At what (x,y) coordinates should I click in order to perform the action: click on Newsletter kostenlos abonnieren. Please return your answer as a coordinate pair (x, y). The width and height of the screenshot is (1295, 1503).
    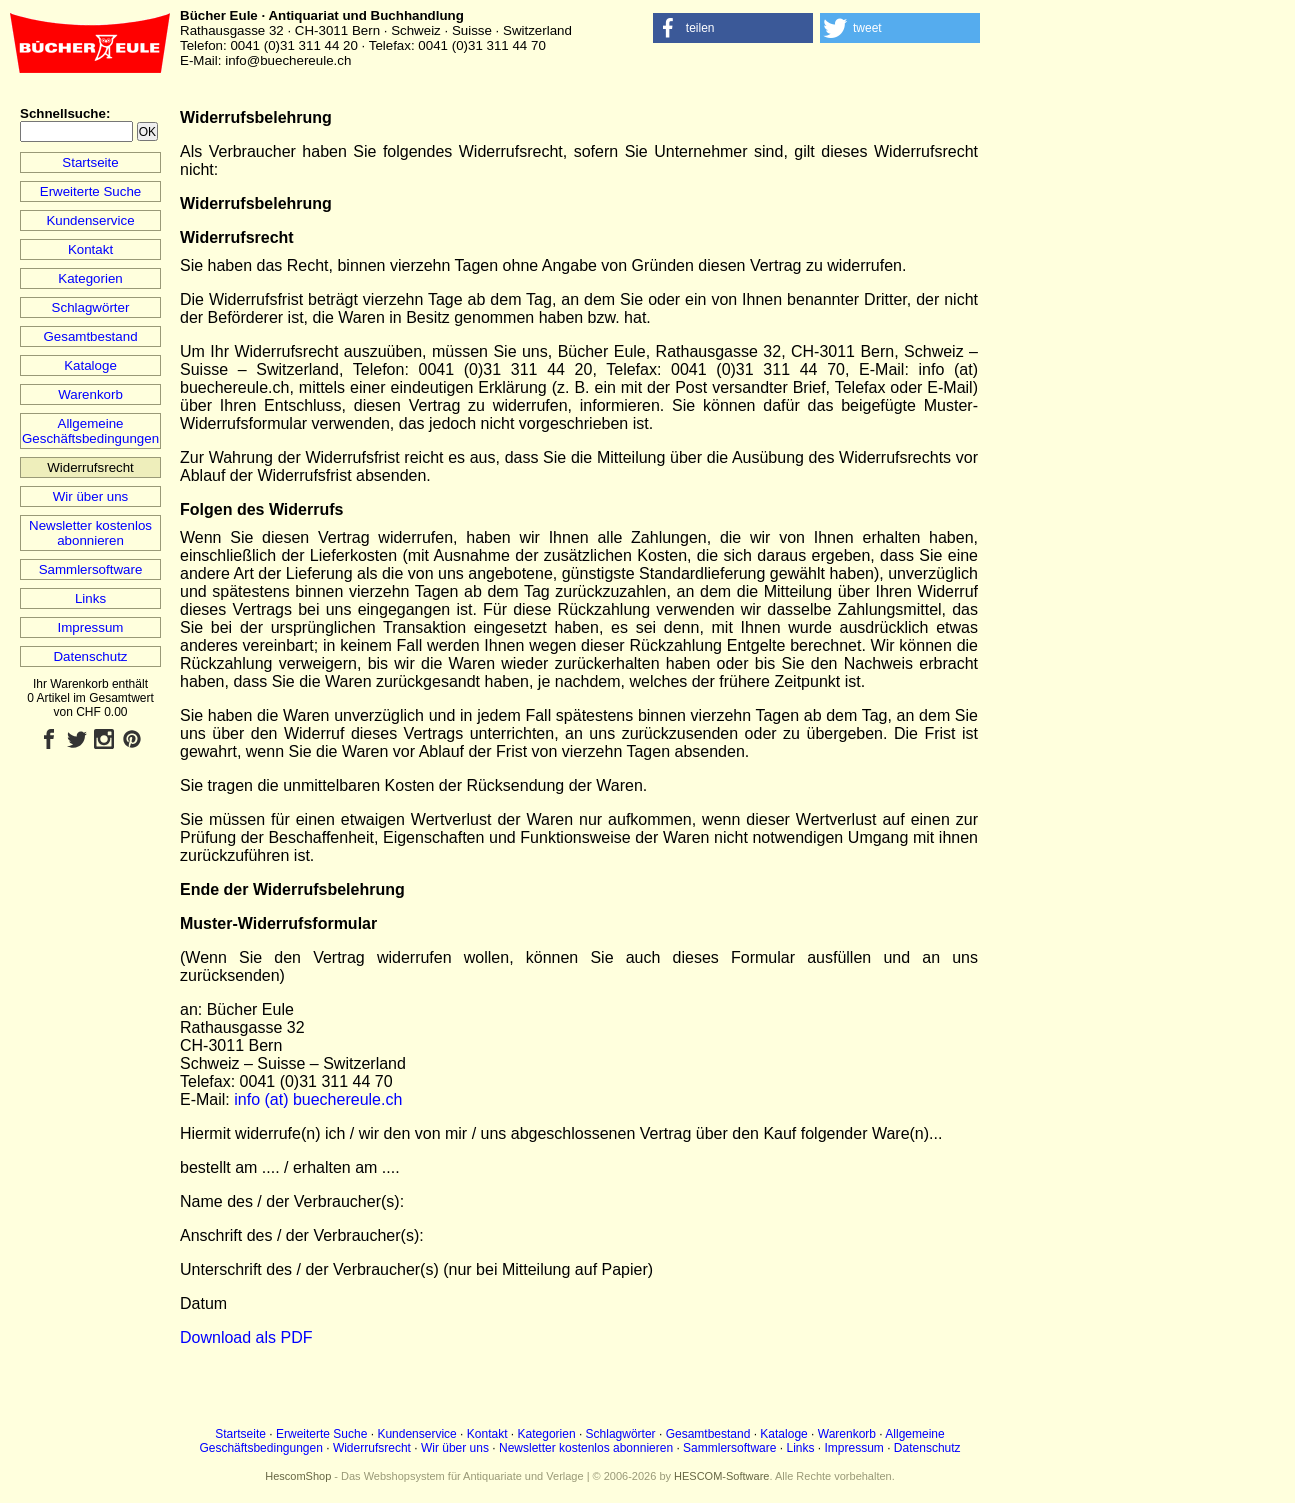
    Looking at the image, I should click on (90, 533).